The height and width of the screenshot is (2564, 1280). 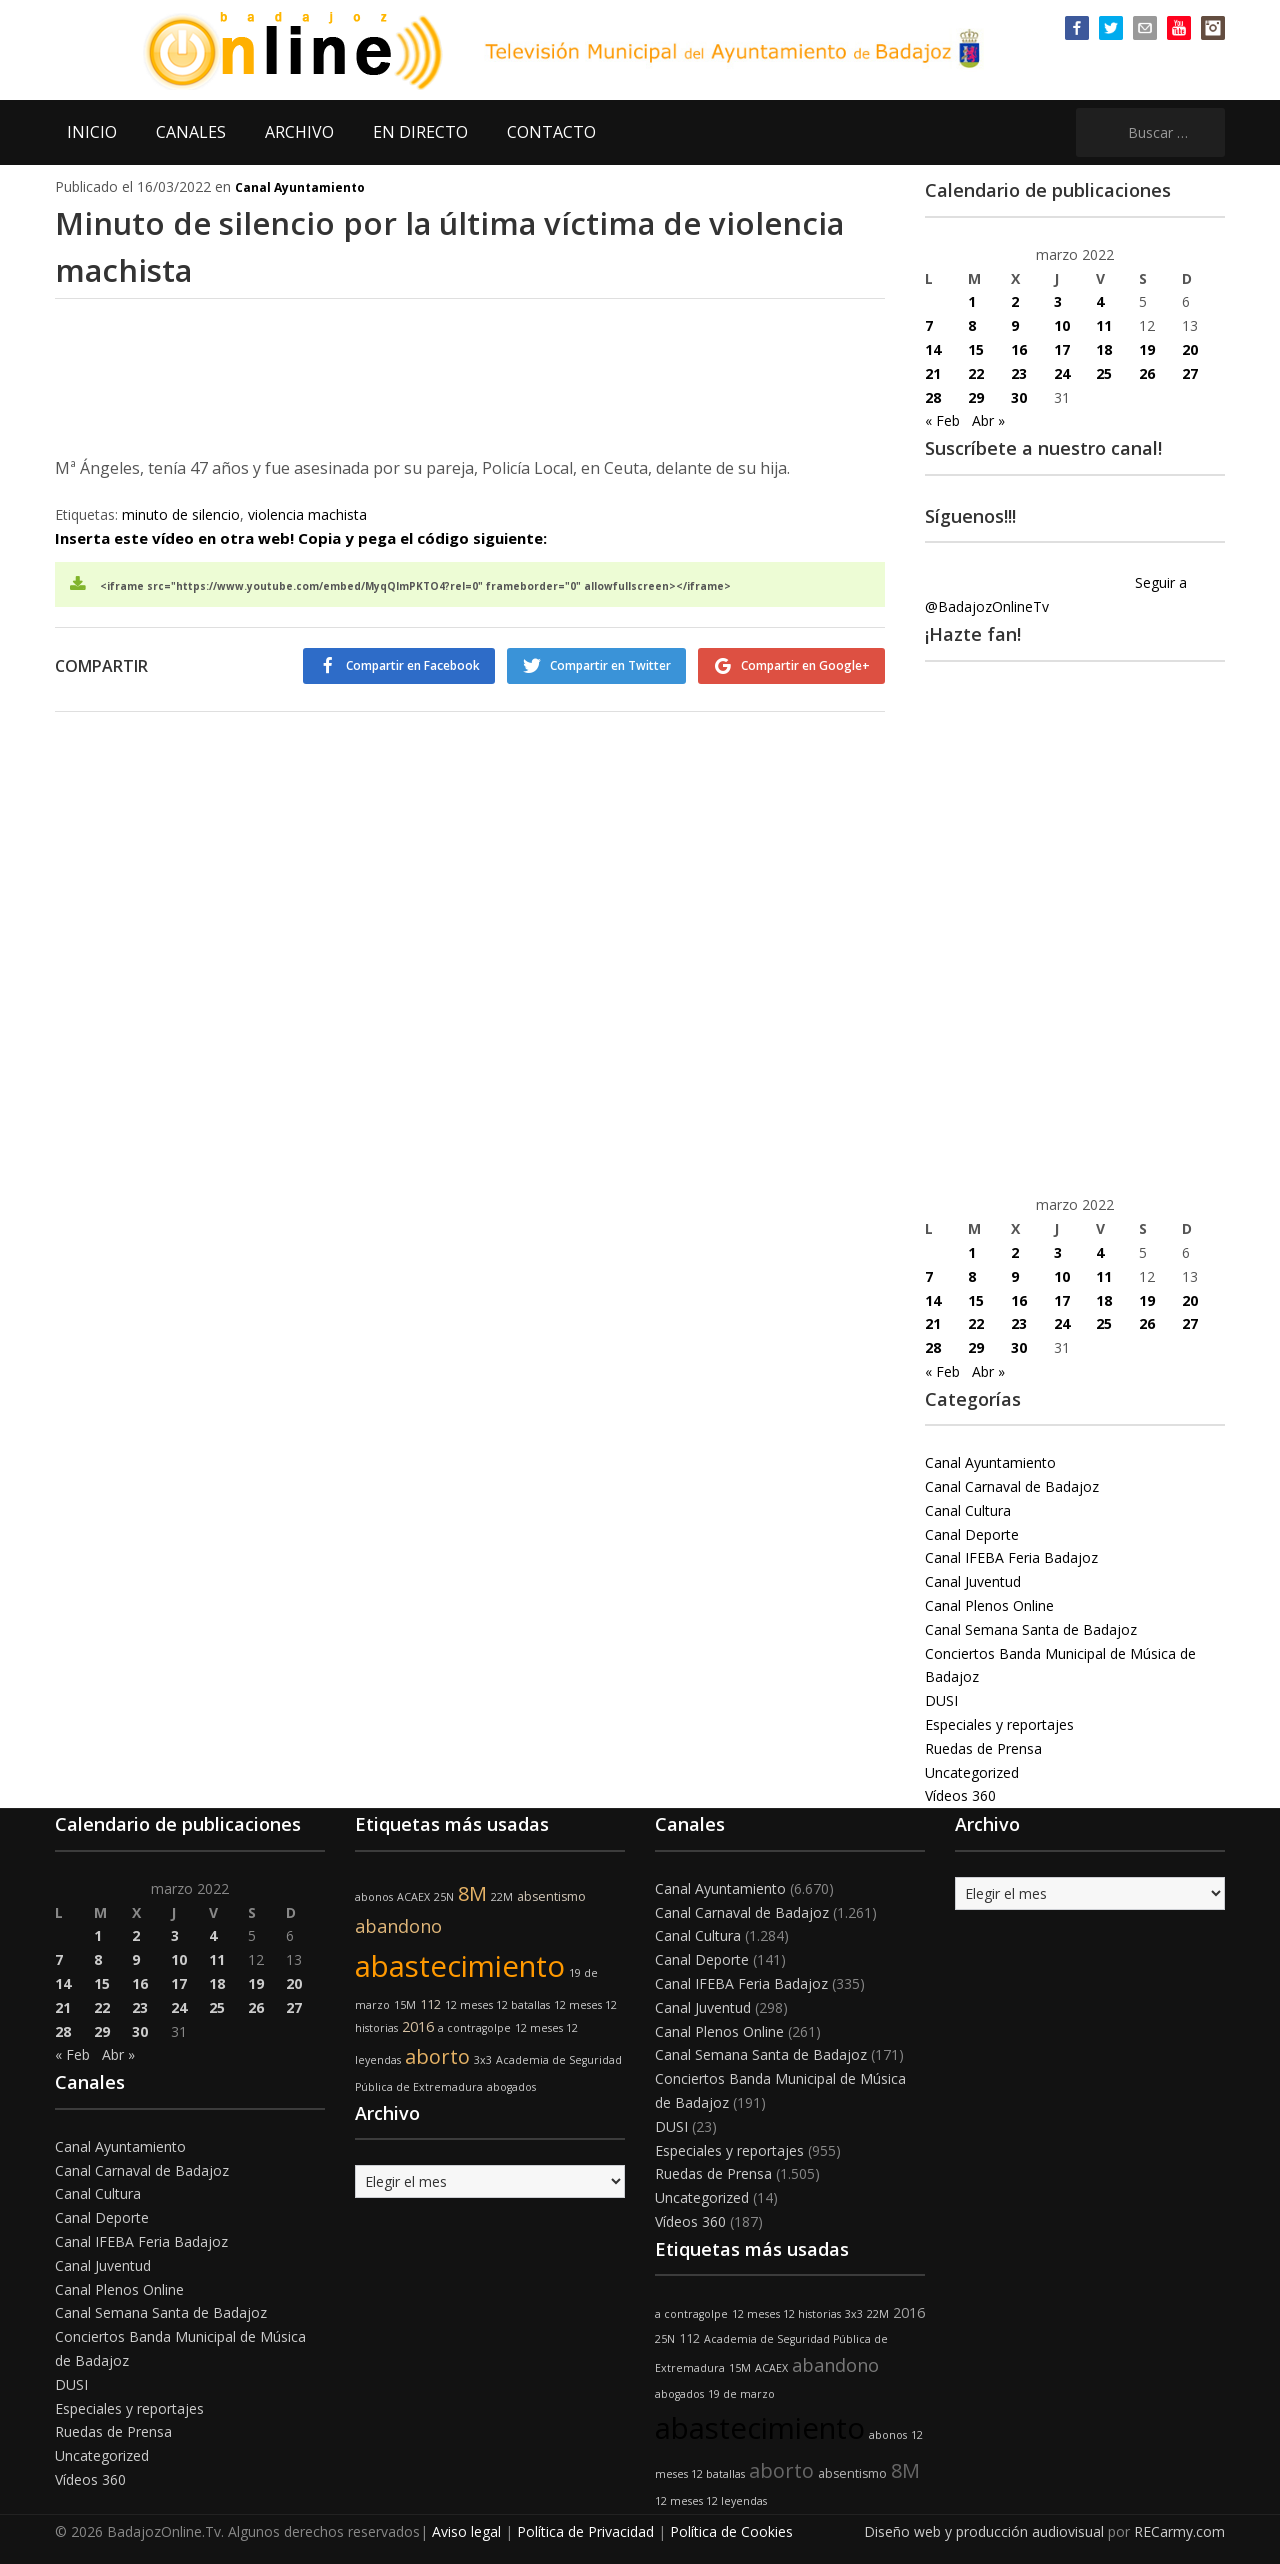 I want to click on 3x3, so click(x=483, y=2060).